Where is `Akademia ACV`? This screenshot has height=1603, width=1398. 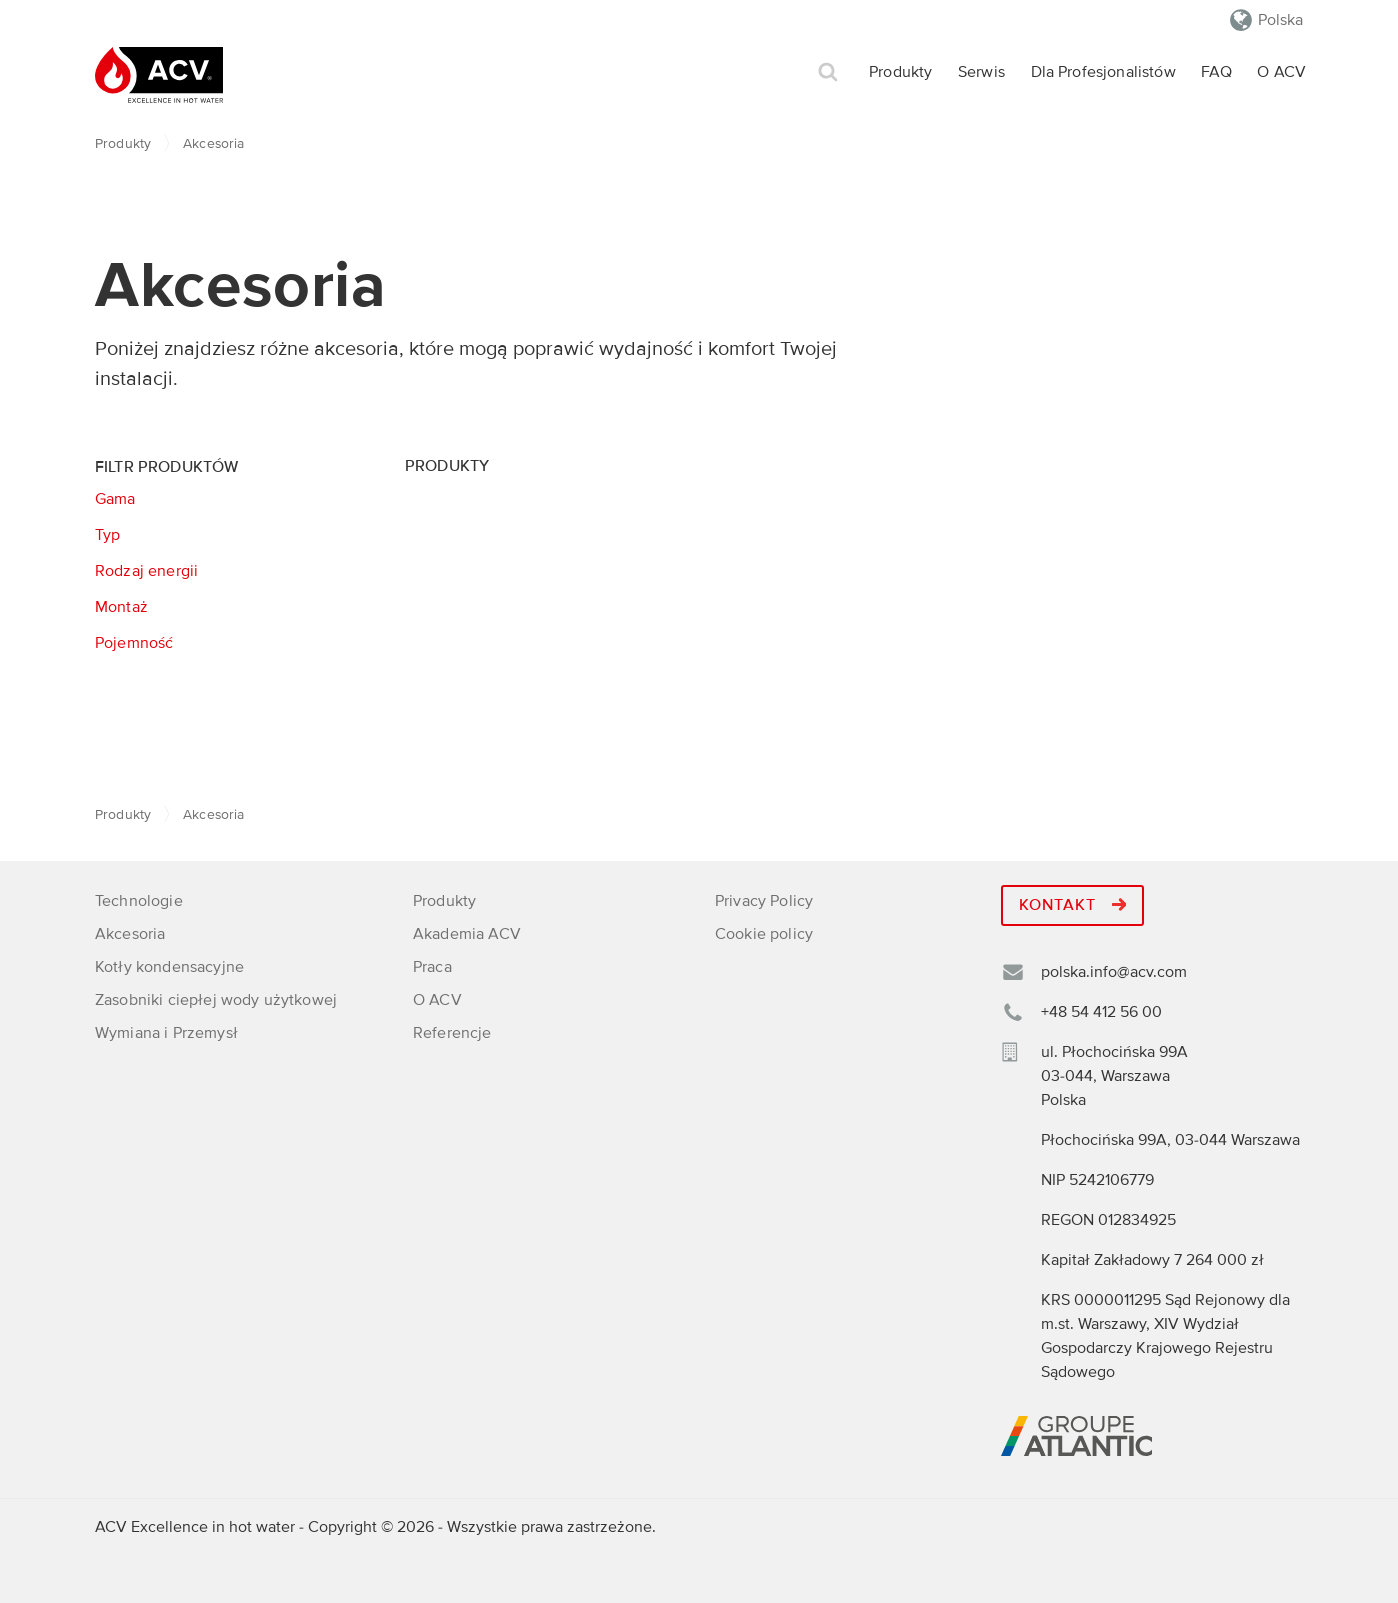 Akademia ACV is located at coordinates (467, 934).